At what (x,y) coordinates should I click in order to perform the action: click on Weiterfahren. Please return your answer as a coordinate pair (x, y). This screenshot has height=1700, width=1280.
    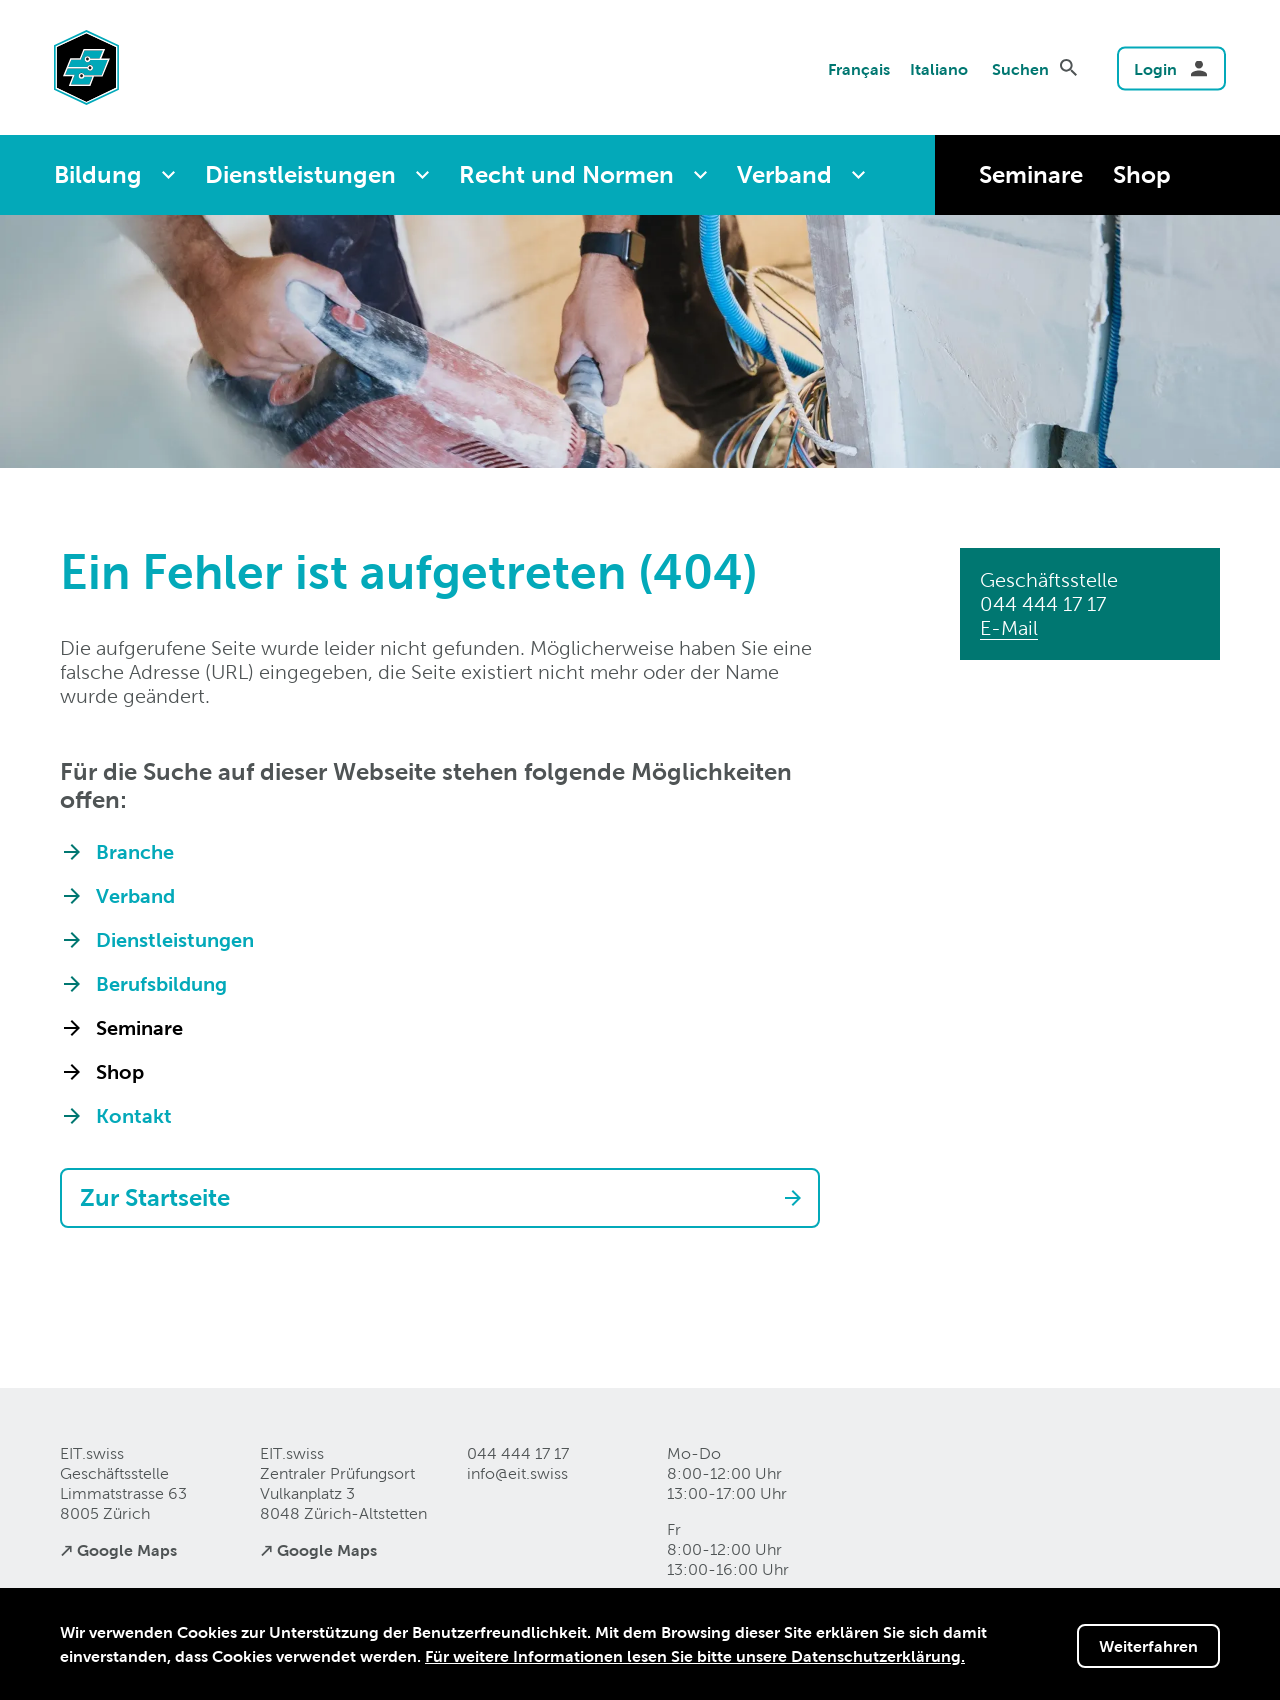
    Looking at the image, I should click on (1148, 1646).